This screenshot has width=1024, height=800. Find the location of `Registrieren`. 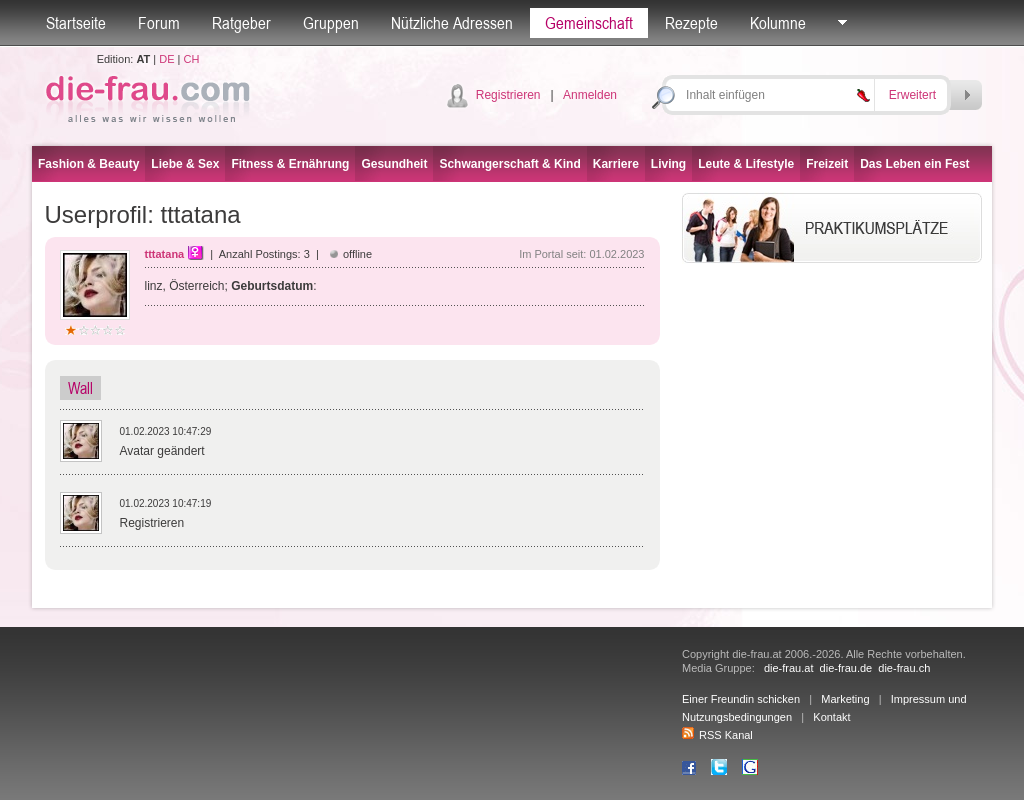

Registrieren is located at coordinates (508, 95).